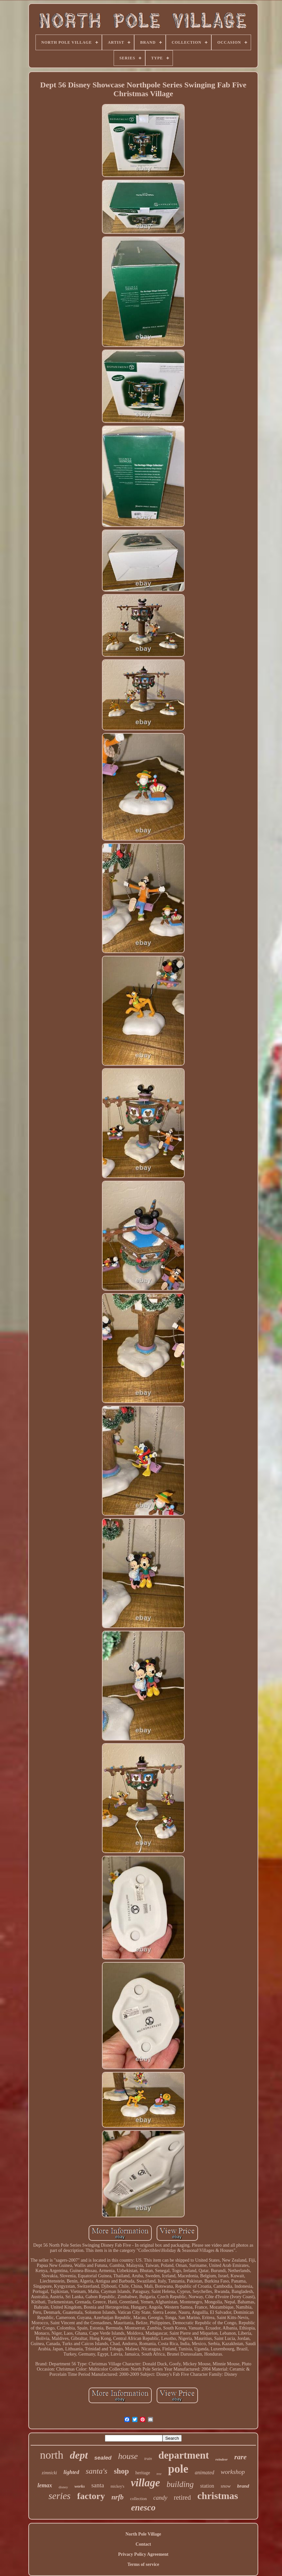  I want to click on shop, so click(121, 2471).